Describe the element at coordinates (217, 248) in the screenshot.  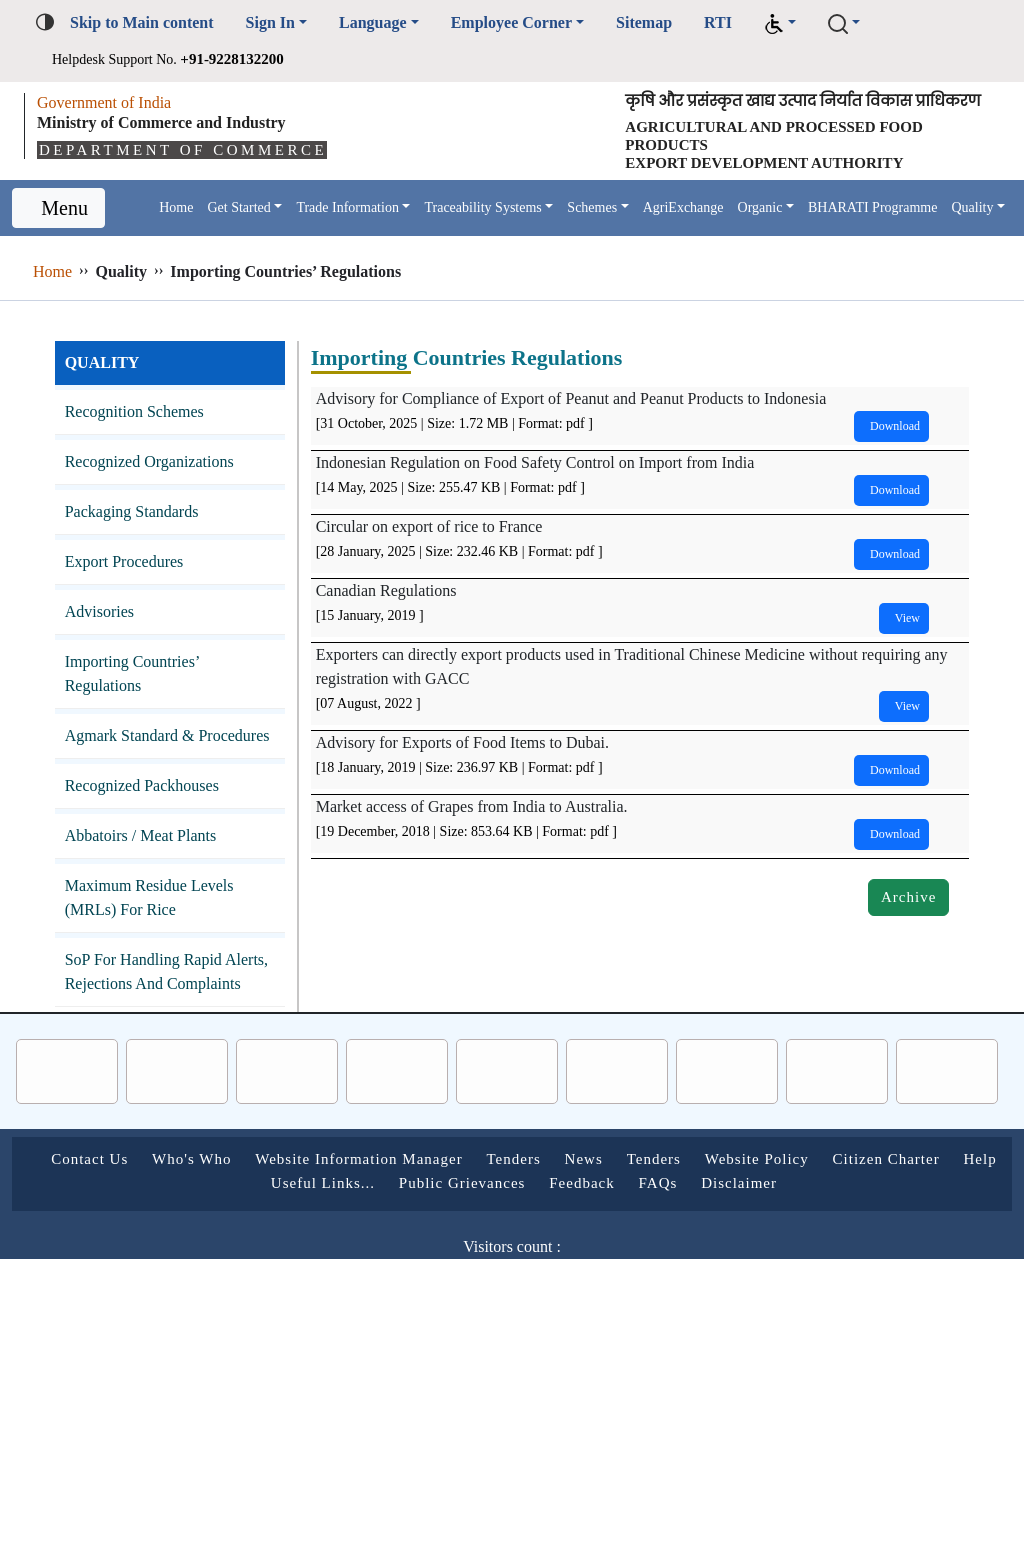
I see `BHARATI Programme` at that location.